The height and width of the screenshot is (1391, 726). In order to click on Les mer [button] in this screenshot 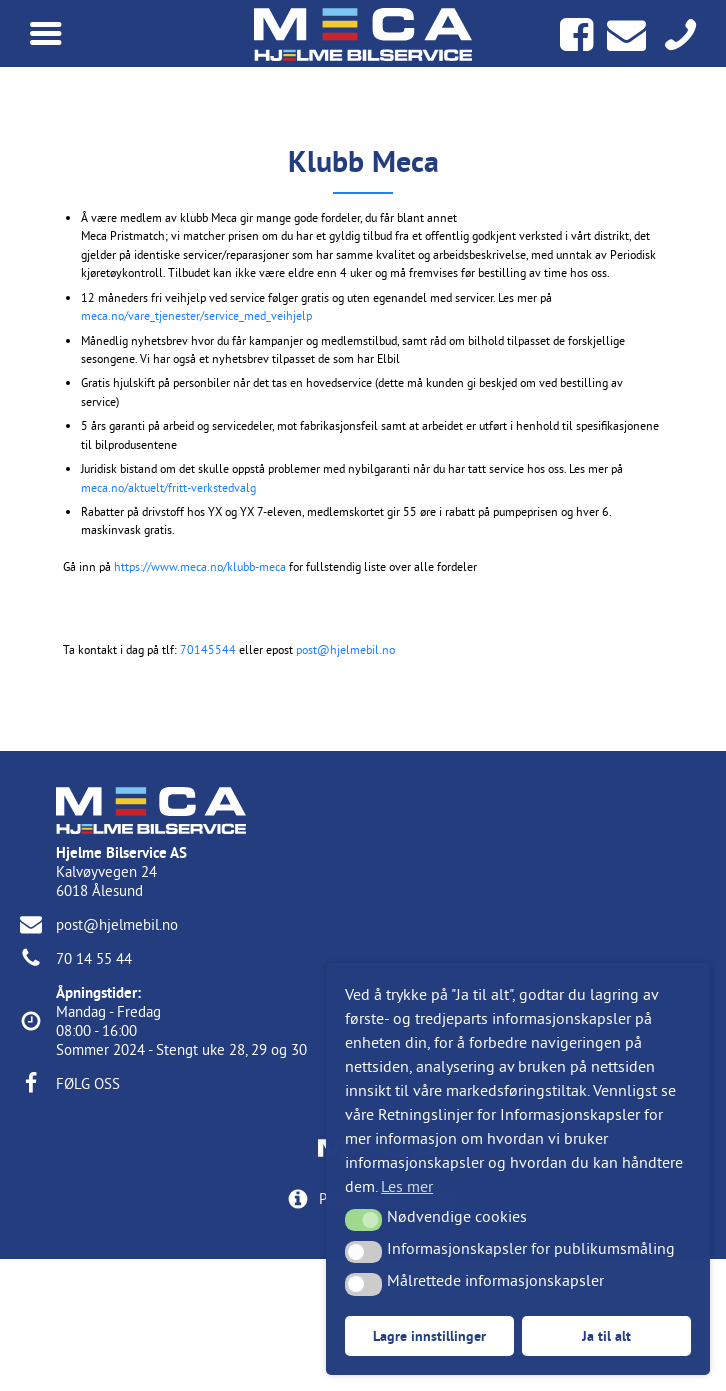, I will do `click(407, 1186)`.